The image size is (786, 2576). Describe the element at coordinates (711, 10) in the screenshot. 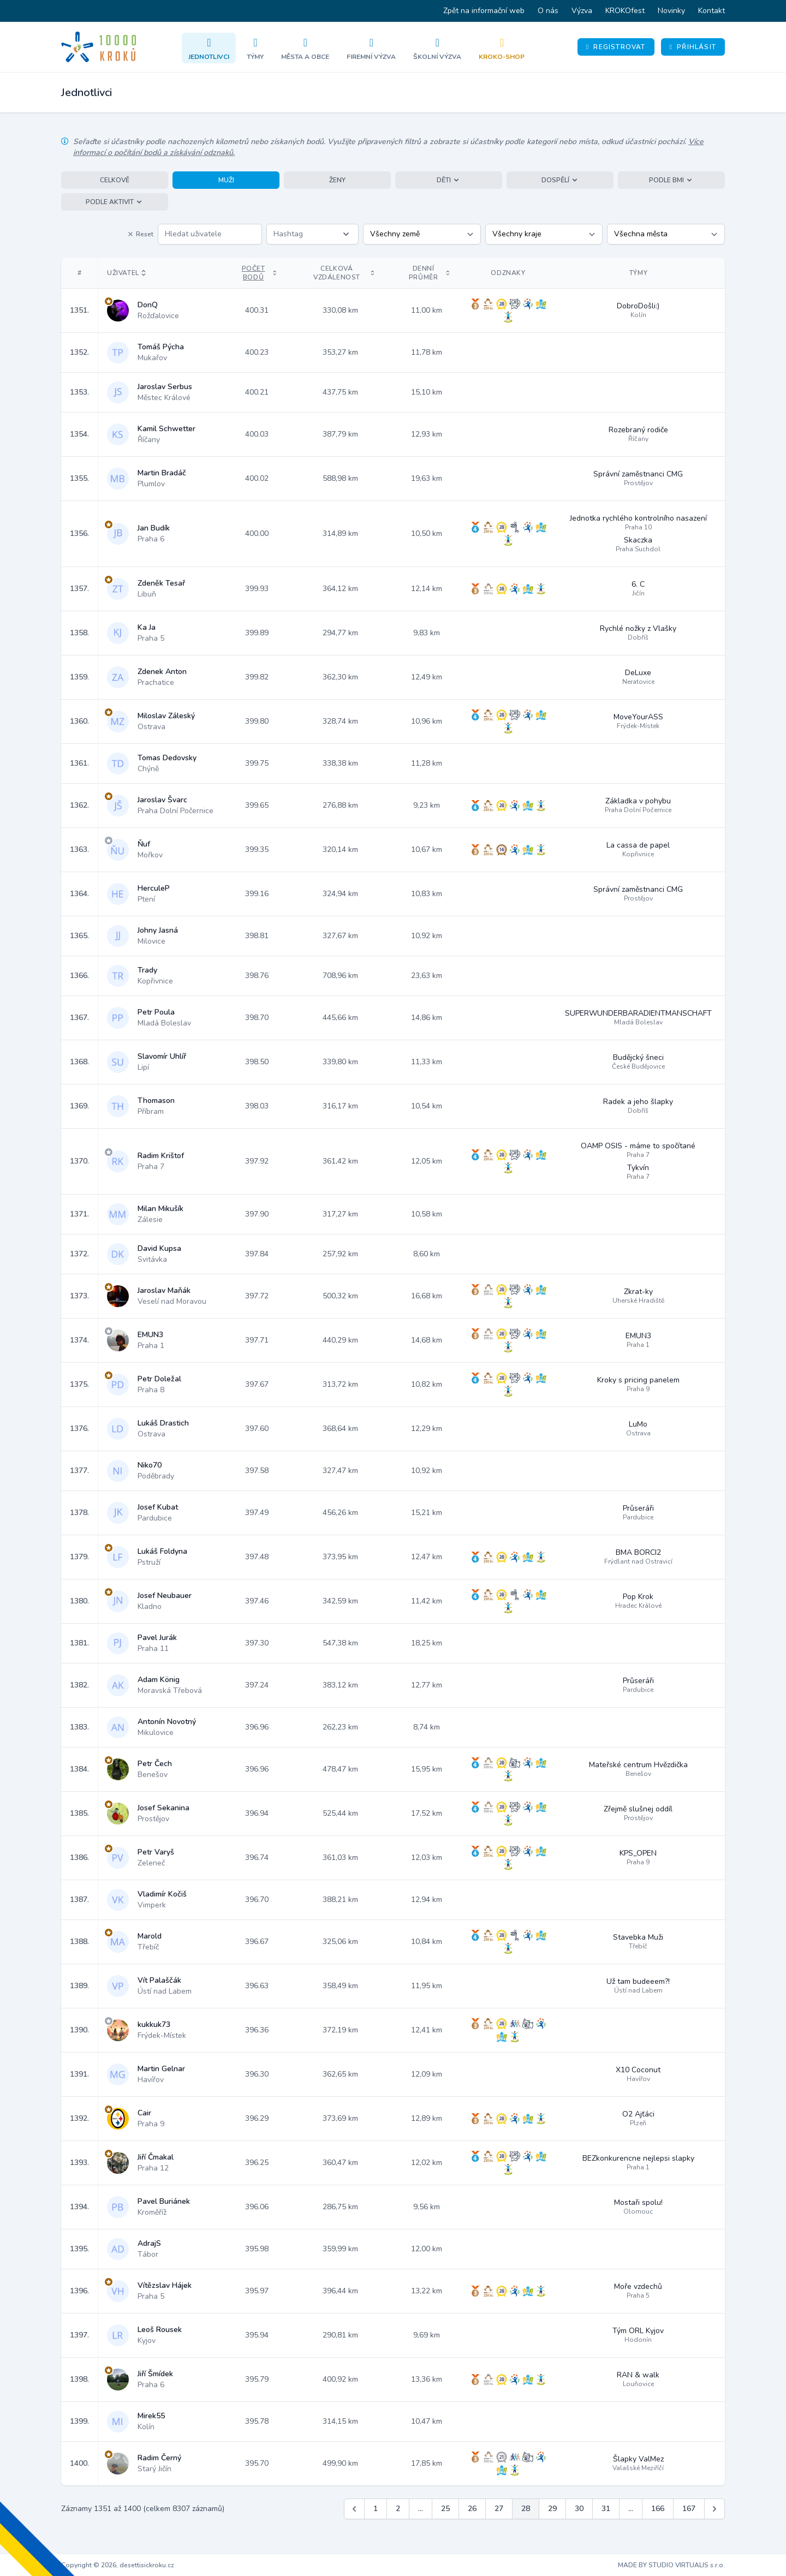

I see `Kontakt` at that location.